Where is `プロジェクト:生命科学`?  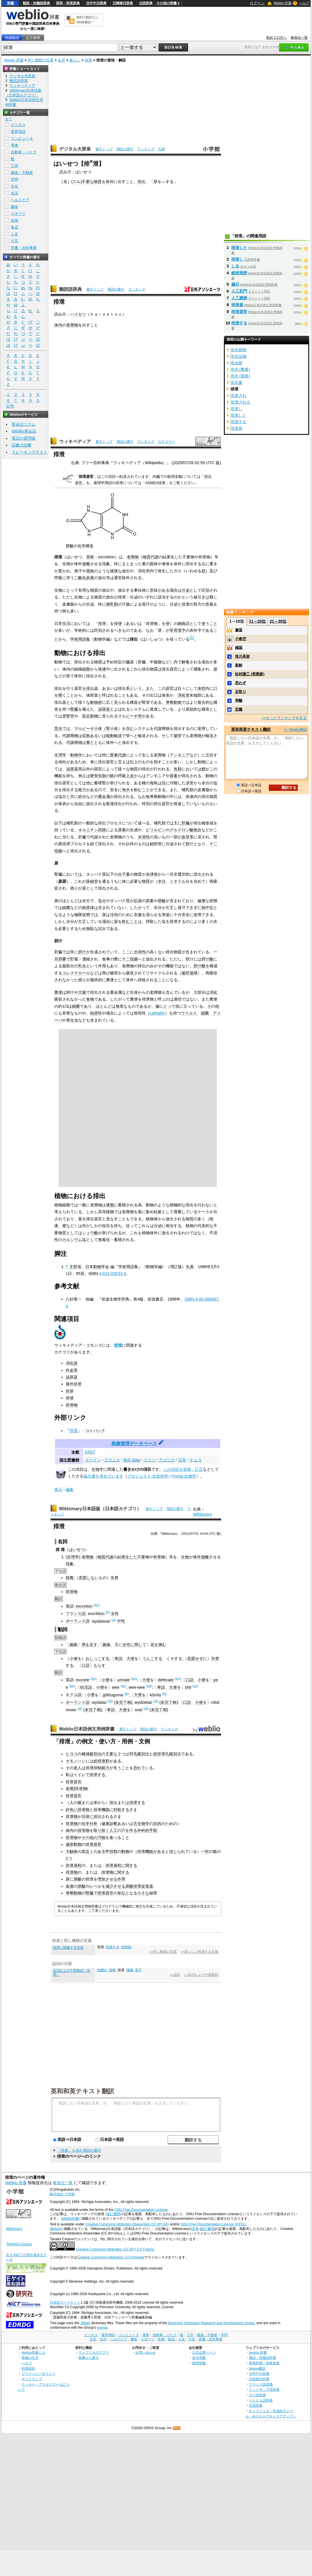 プロジェクト:生命科学 is located at coordinates (147, 1476).